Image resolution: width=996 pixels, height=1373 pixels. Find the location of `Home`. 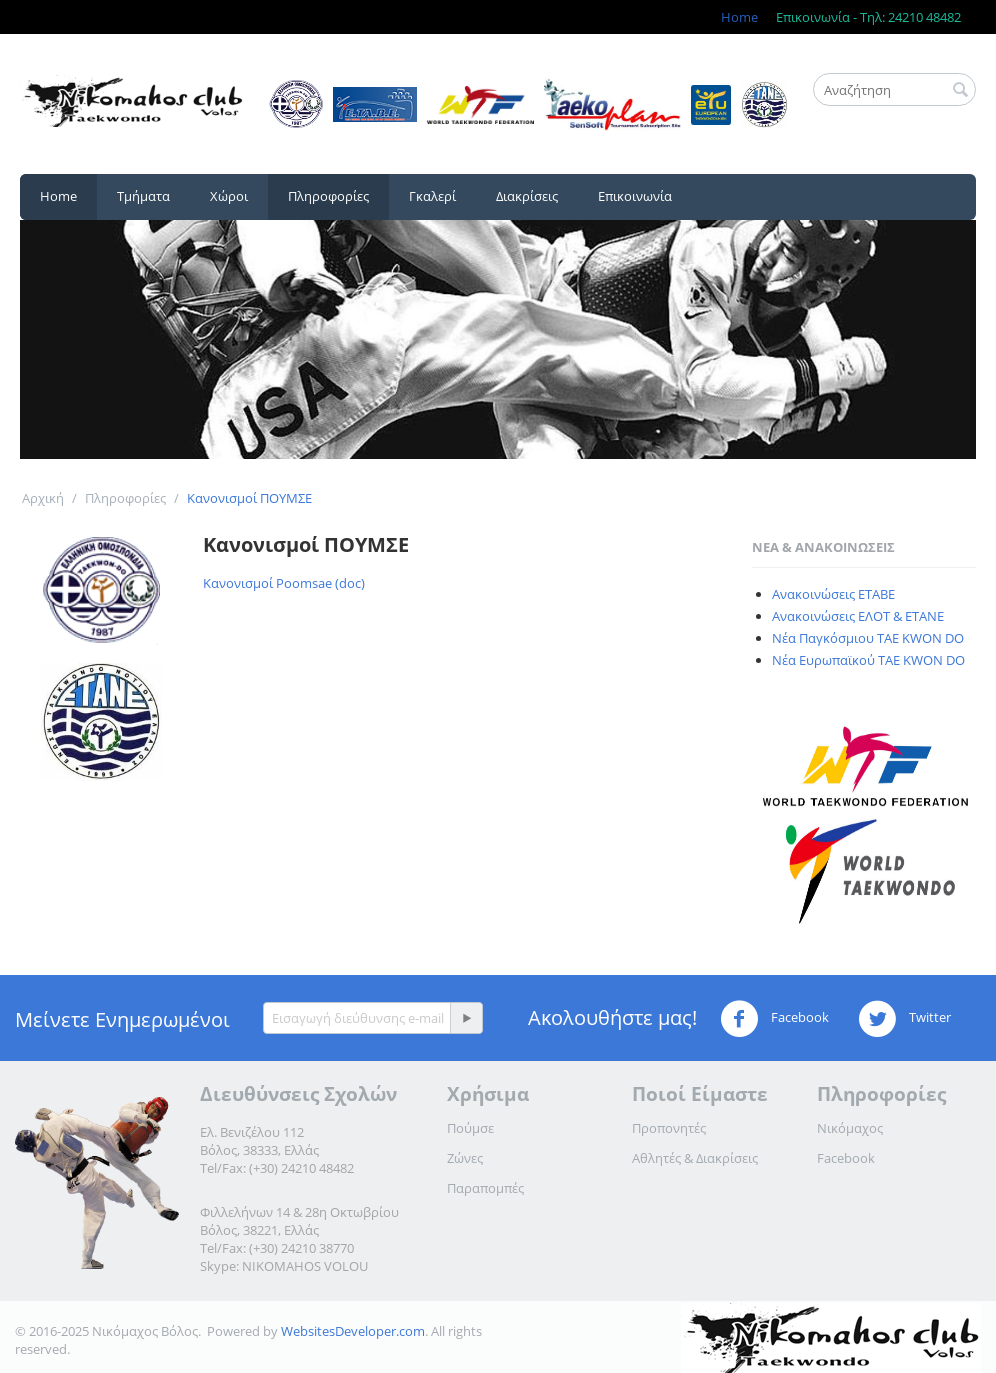

Home is located at coordinates (739, 17).